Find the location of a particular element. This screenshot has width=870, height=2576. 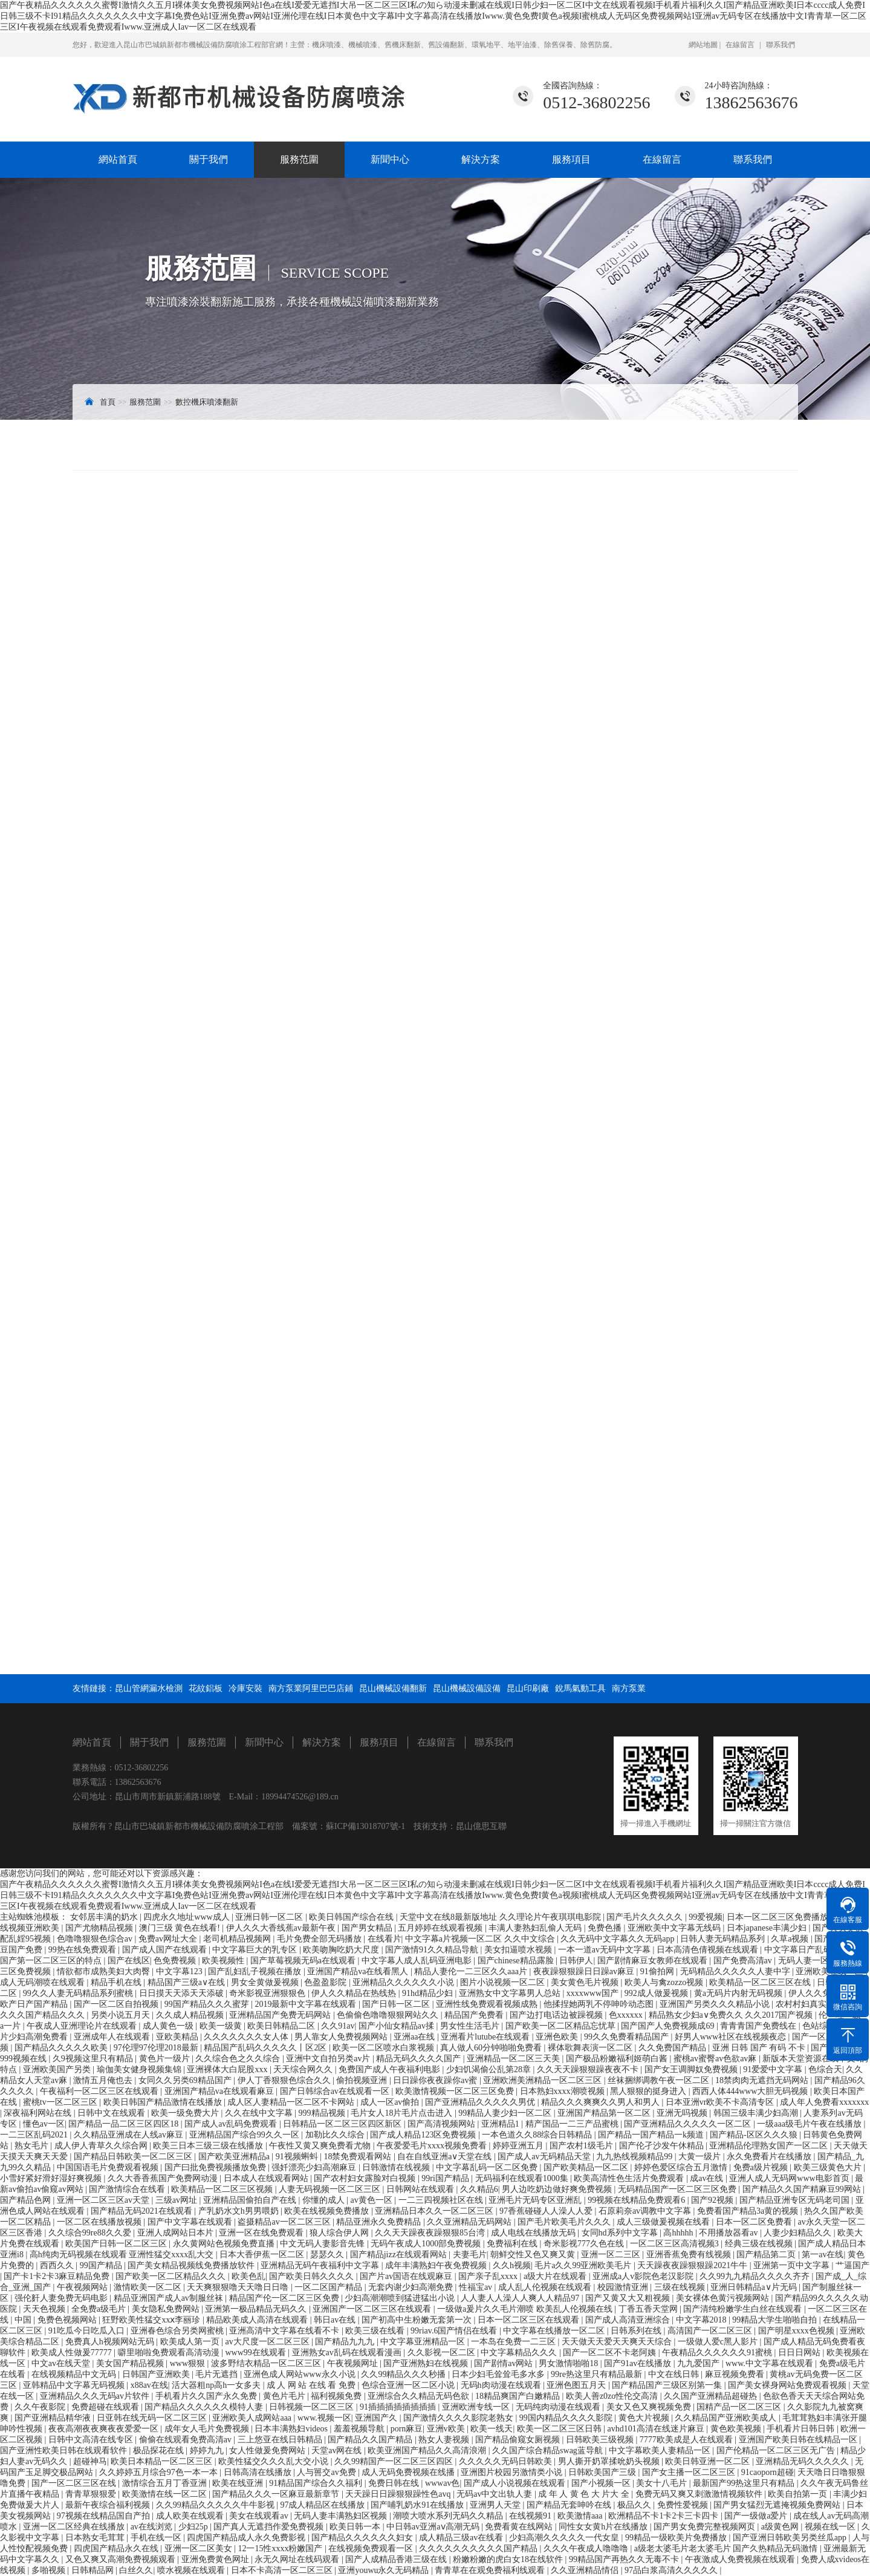

狼人综合伊人网 is located at coordinates (340, 2232).